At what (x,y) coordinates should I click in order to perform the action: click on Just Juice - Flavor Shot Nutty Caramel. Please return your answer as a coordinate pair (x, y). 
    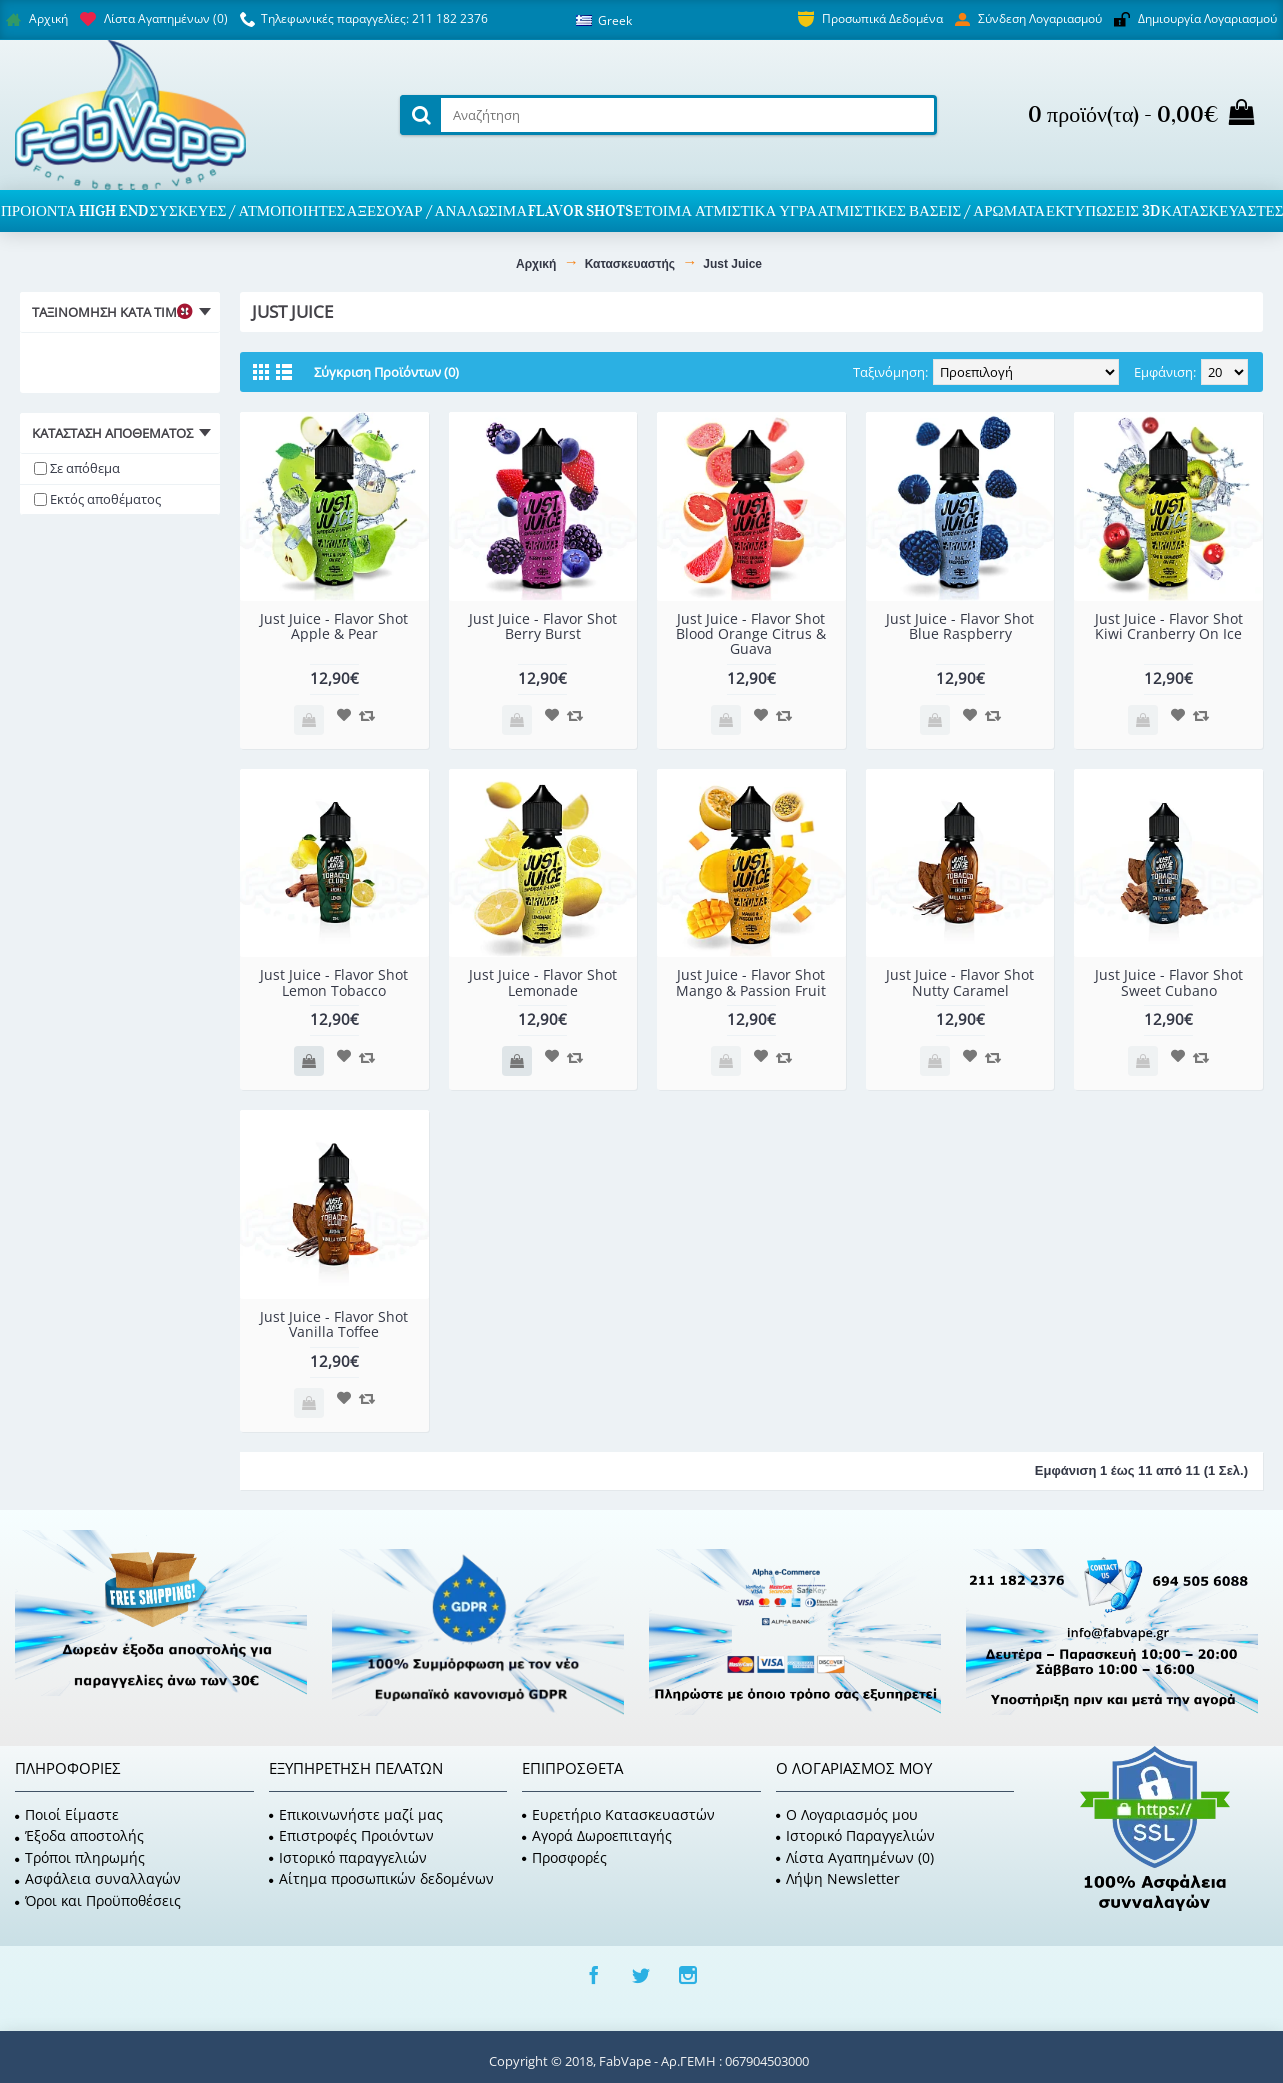
    Looking at the image, I should click on (960, 982).